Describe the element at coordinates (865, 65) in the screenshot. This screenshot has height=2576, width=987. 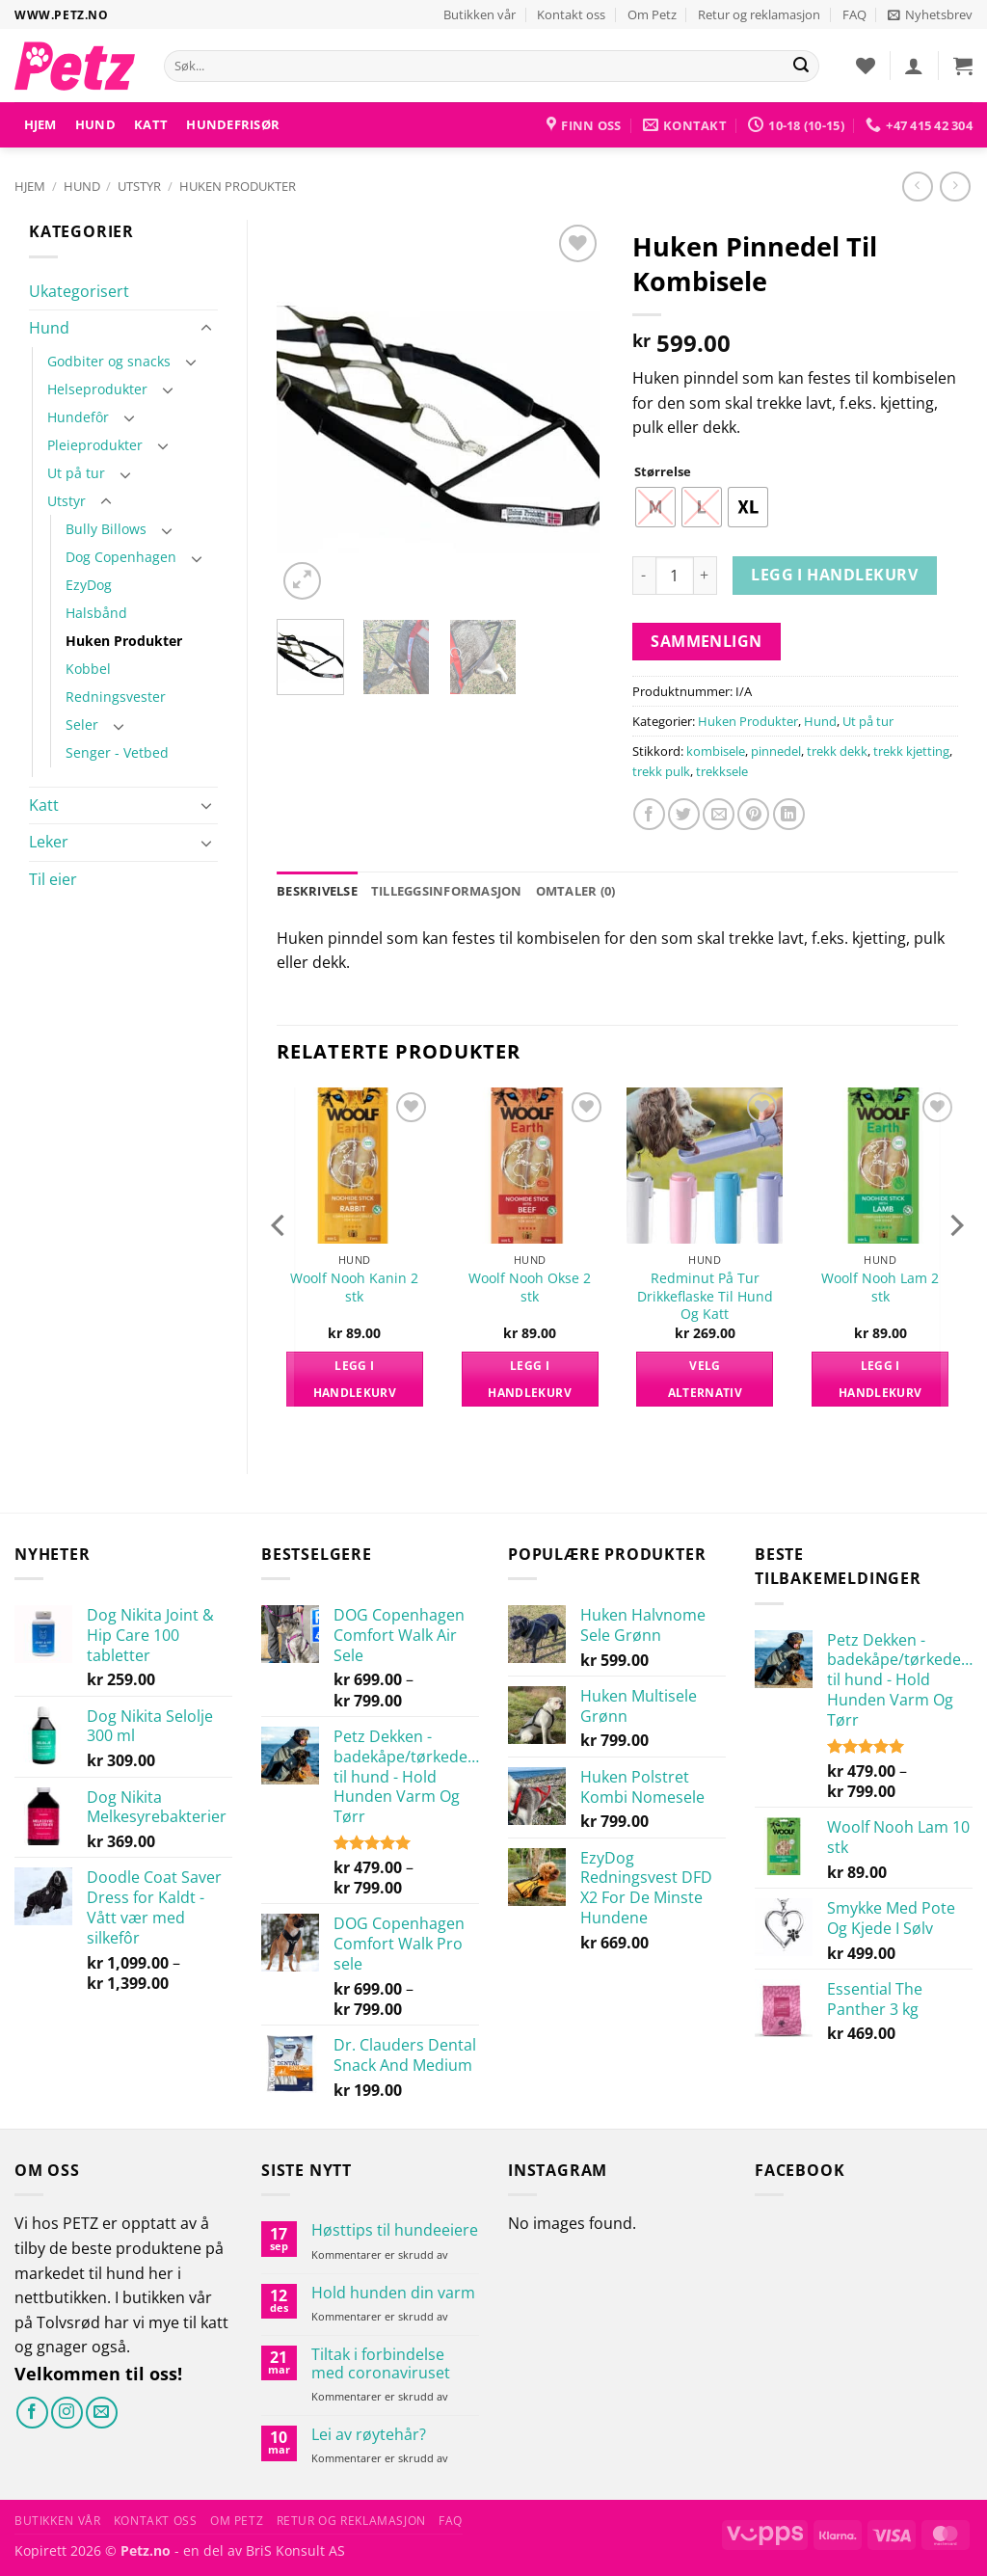
I see `[Ønskeliste]` at that location.